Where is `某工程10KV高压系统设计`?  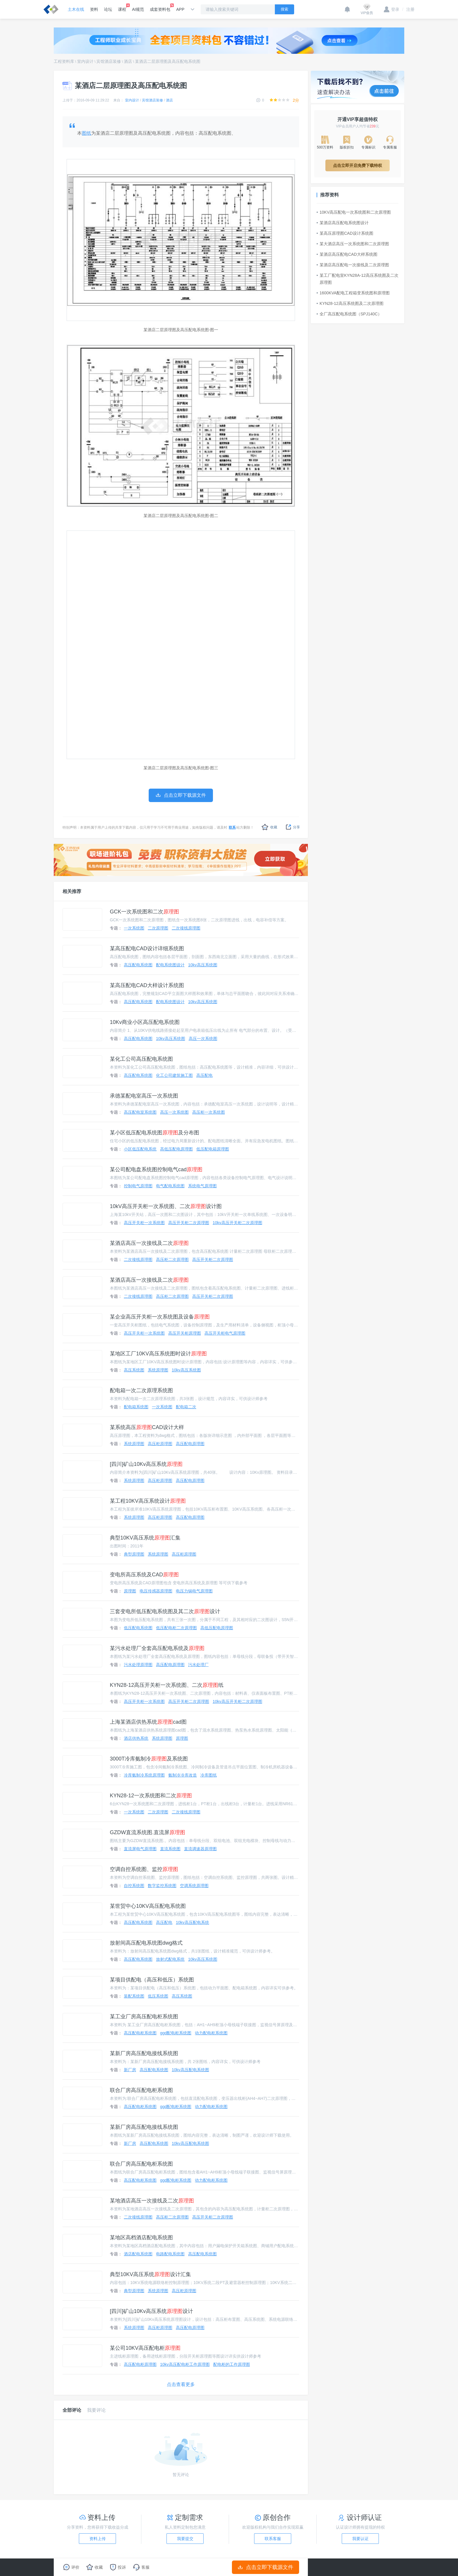
某工程10KV高压系统设计 is located at coordinates (148, 1501).